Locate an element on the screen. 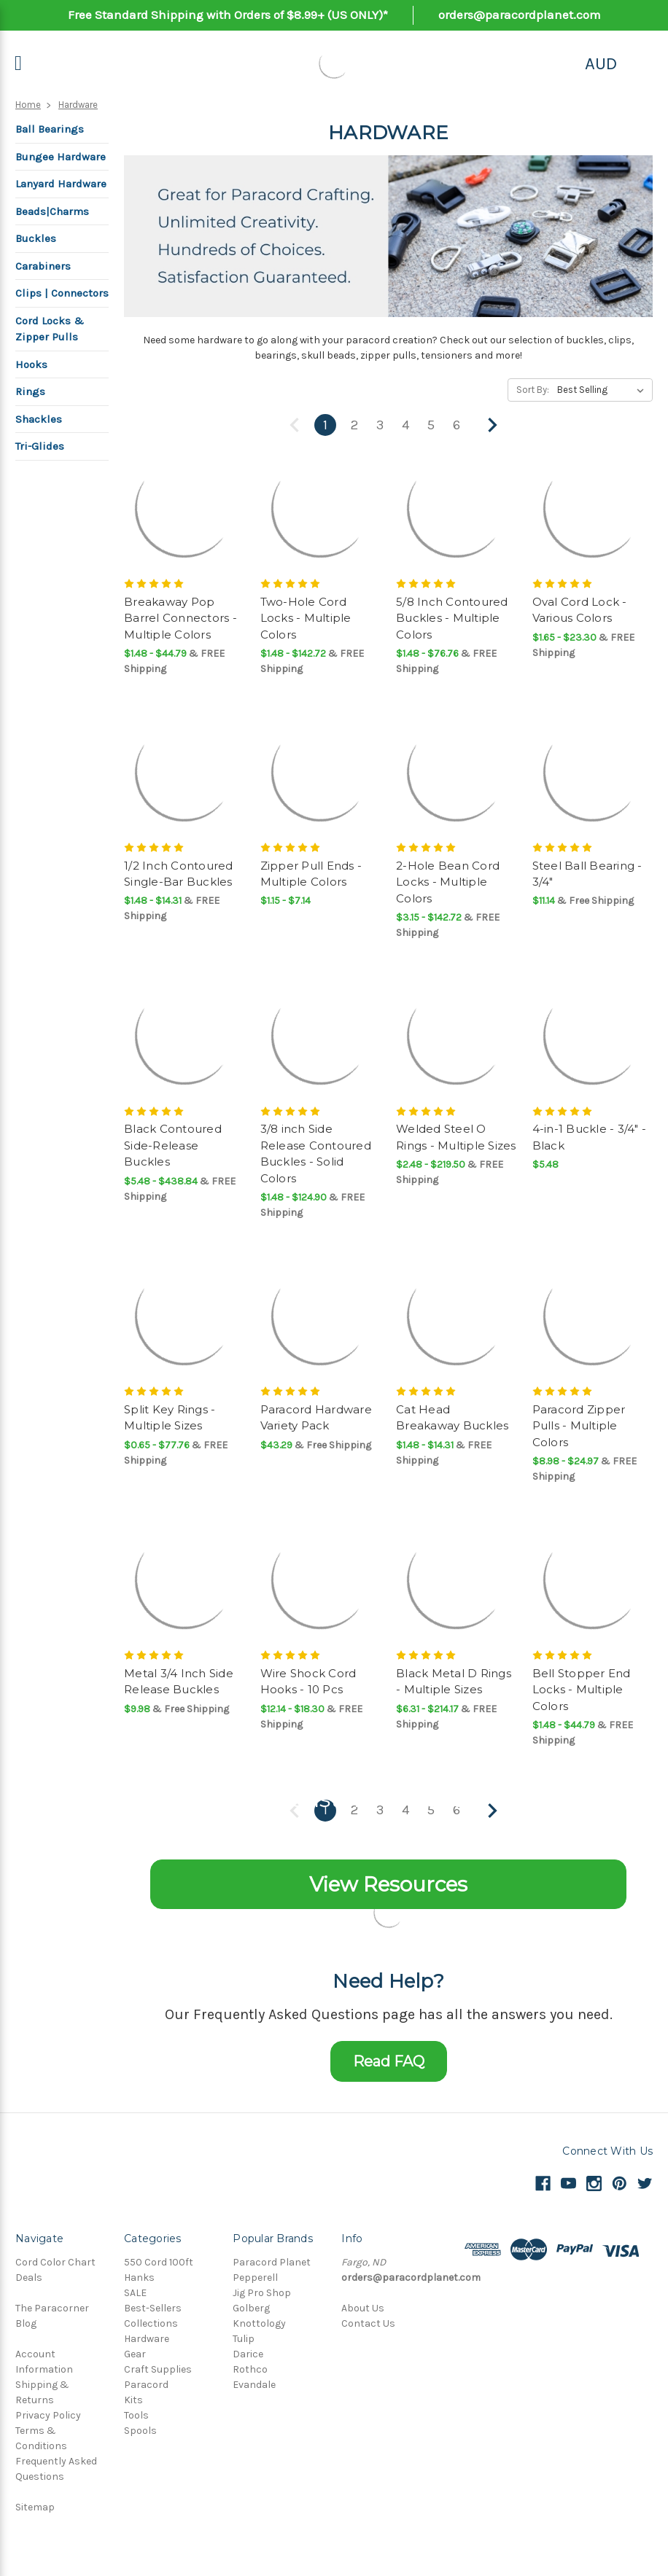 The image size is (668, 2576). Carabiners is located at coordinates (43, 266).